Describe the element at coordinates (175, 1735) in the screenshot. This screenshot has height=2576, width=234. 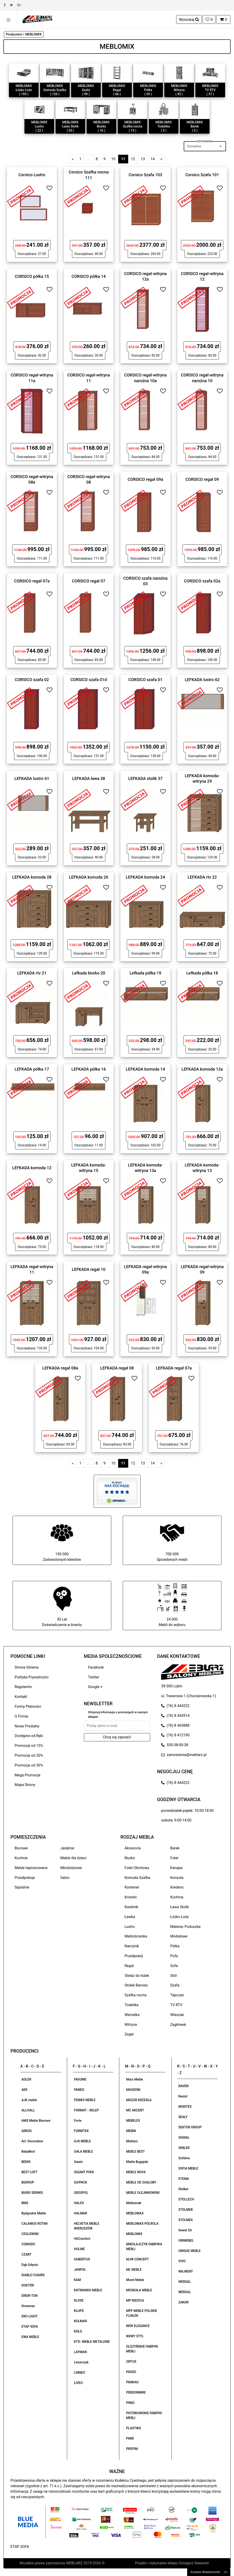
I see `(76) 8 412190` at that location.